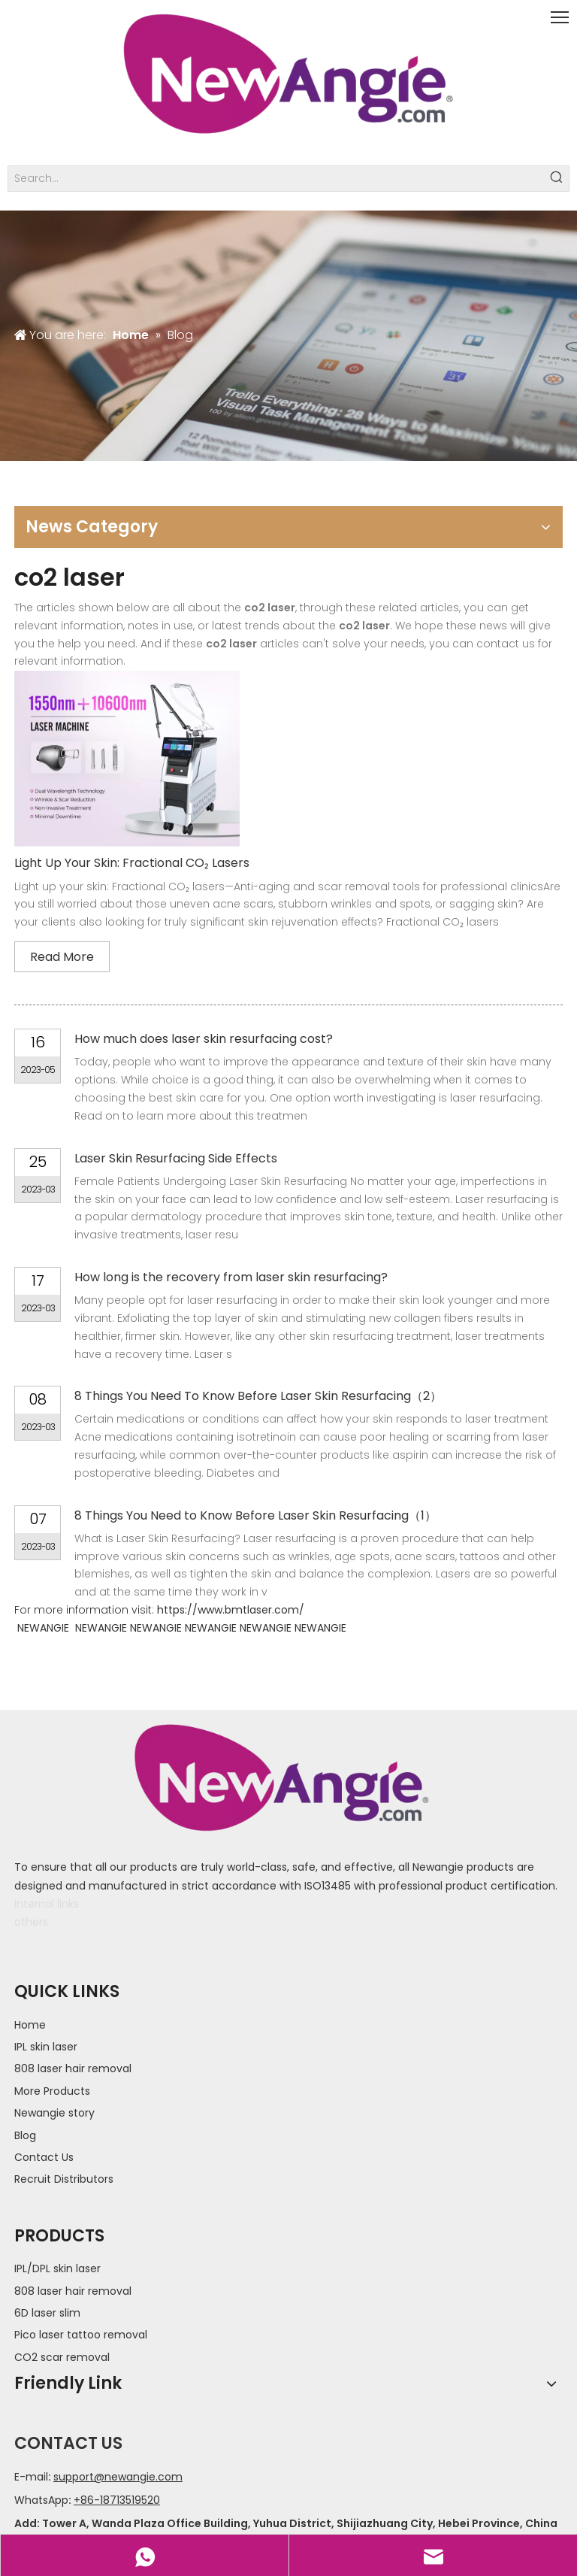 The image size is (577, 2576). What do you see at coordinates (45, 2046) in the screenshot?
I see `IPL skin laser` at bounding box center [45, 2046].